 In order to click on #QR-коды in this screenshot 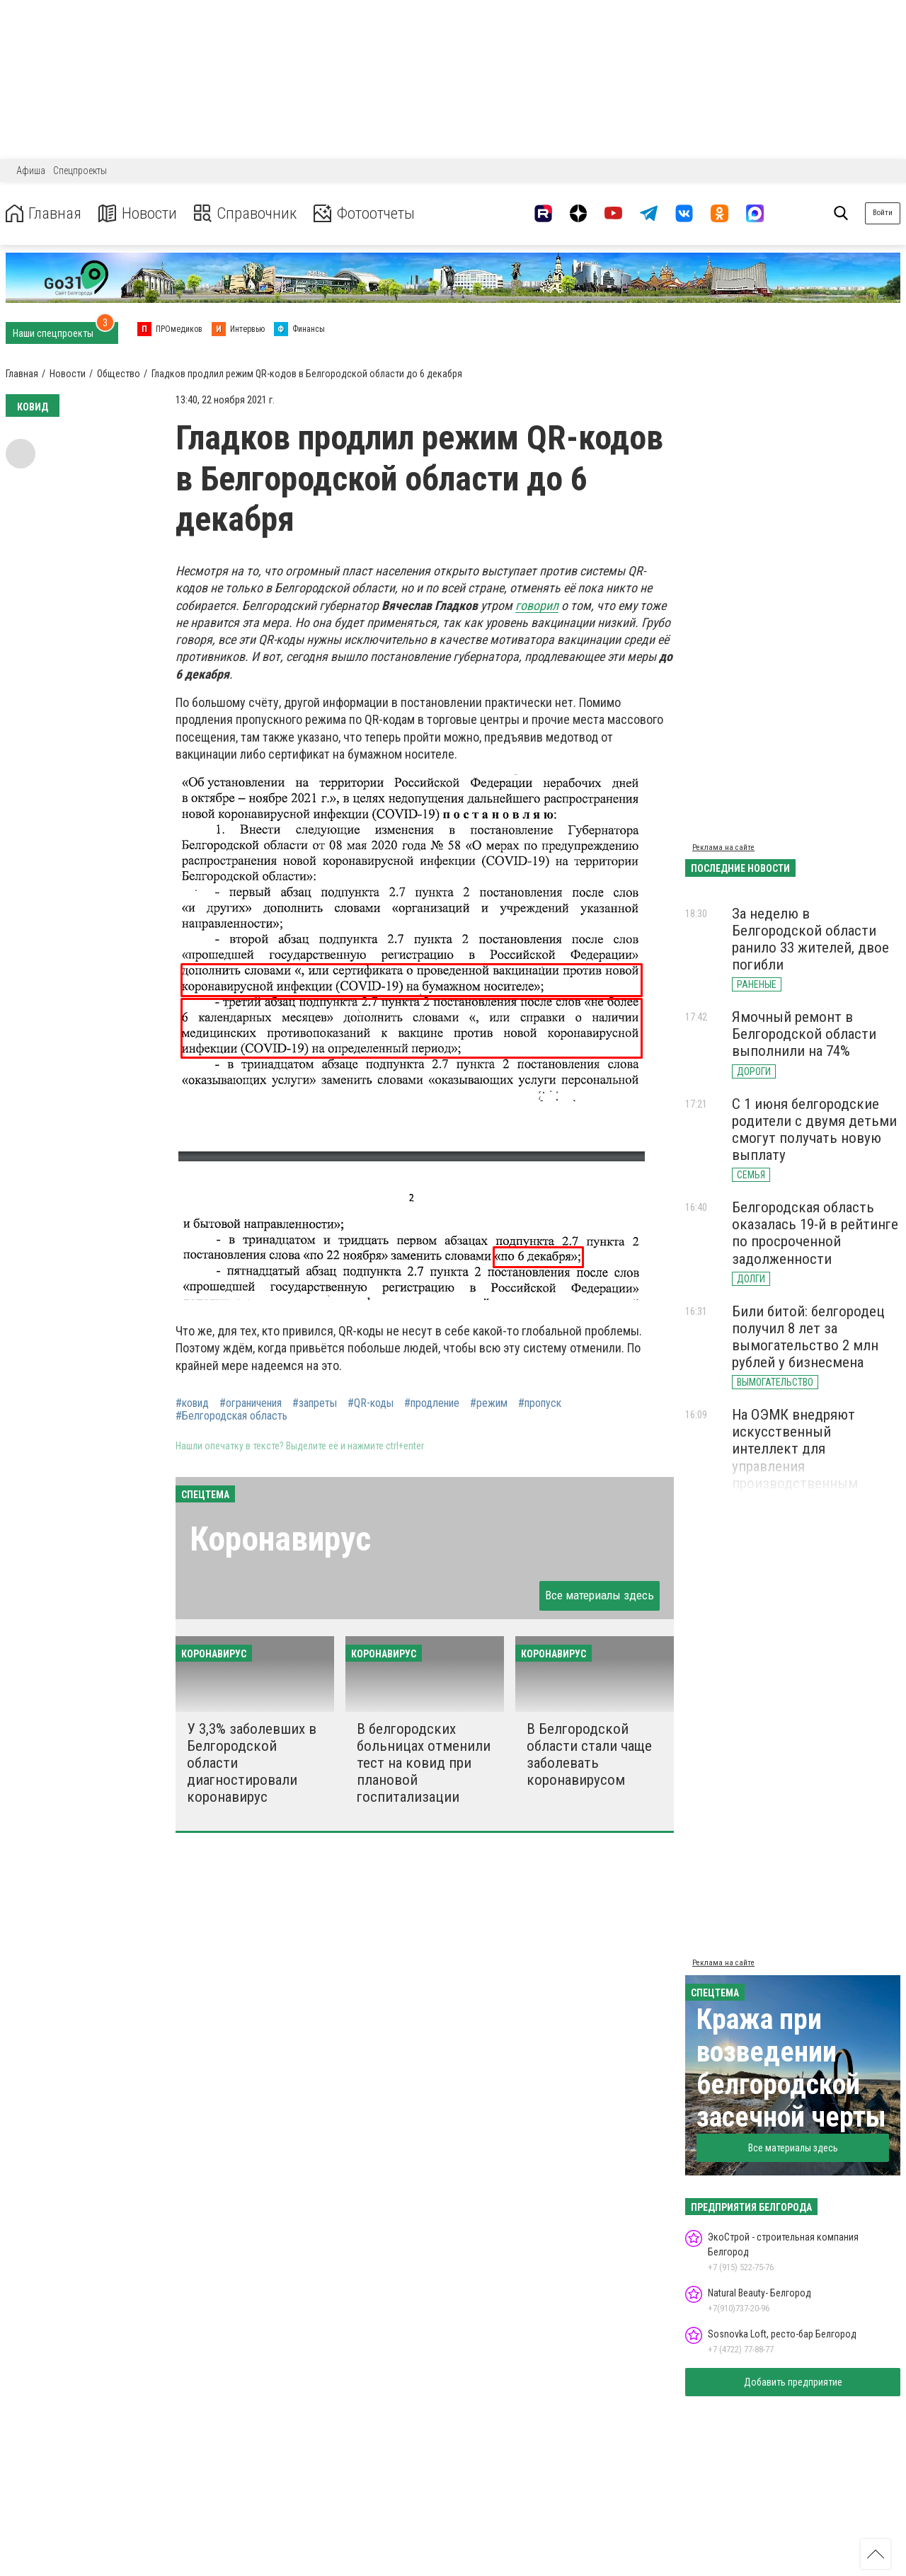, I will do `click(371, 1403)`.